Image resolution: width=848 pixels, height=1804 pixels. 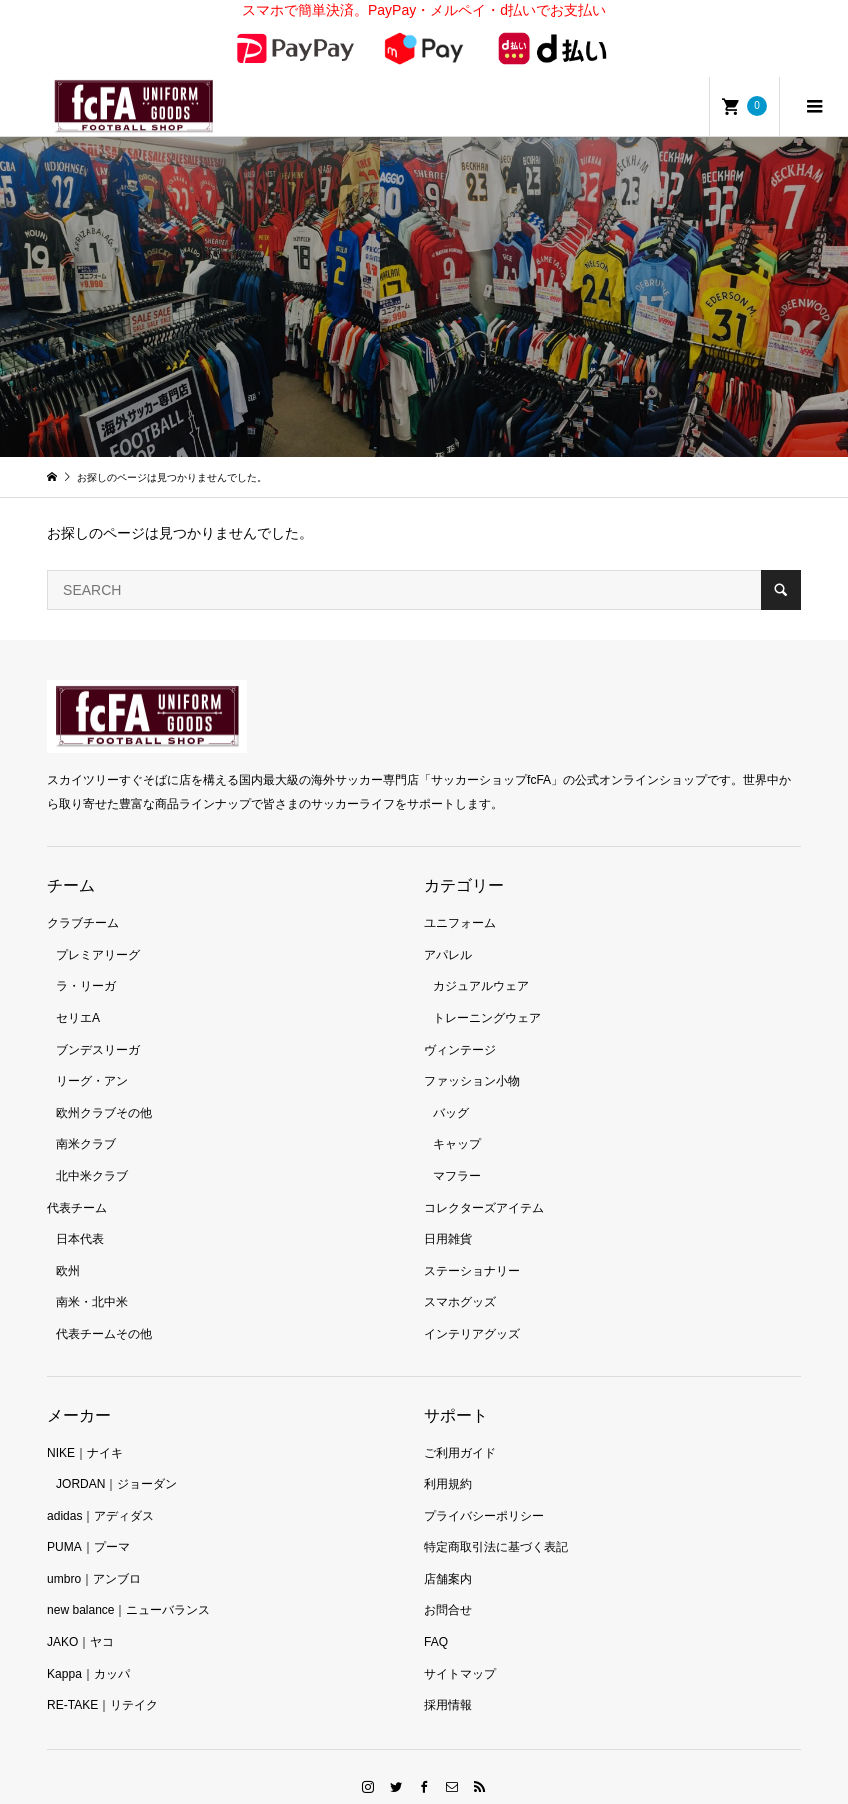 I want to click on トレーニングウェア, so click(x=487, y=992).